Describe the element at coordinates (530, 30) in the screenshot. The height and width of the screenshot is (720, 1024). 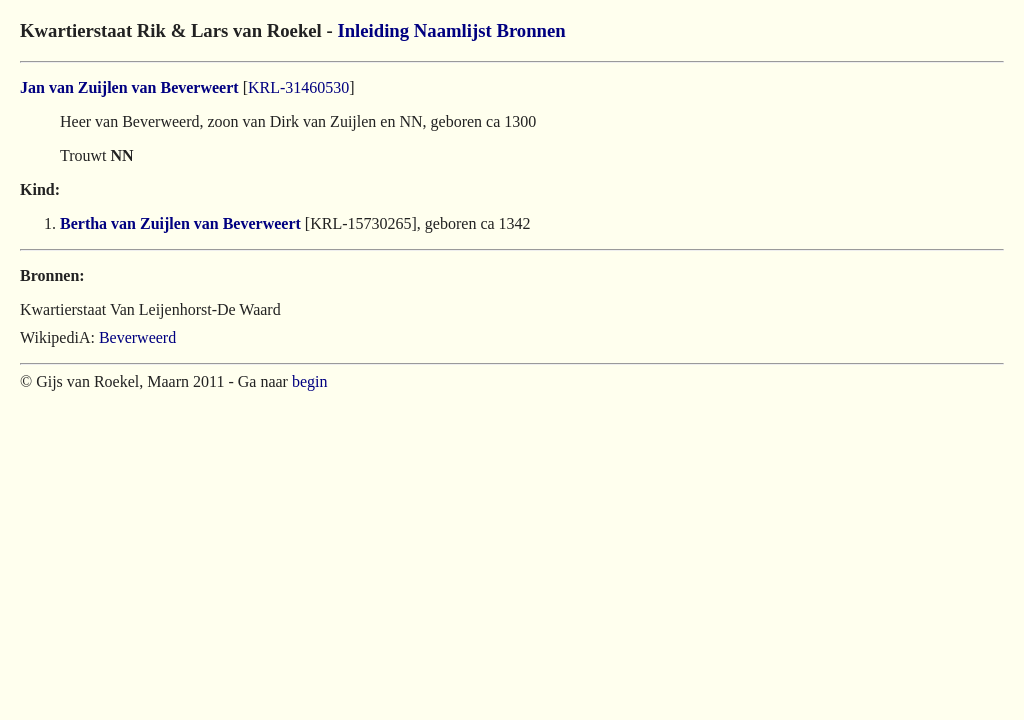
I see `Bronnen` at that location.